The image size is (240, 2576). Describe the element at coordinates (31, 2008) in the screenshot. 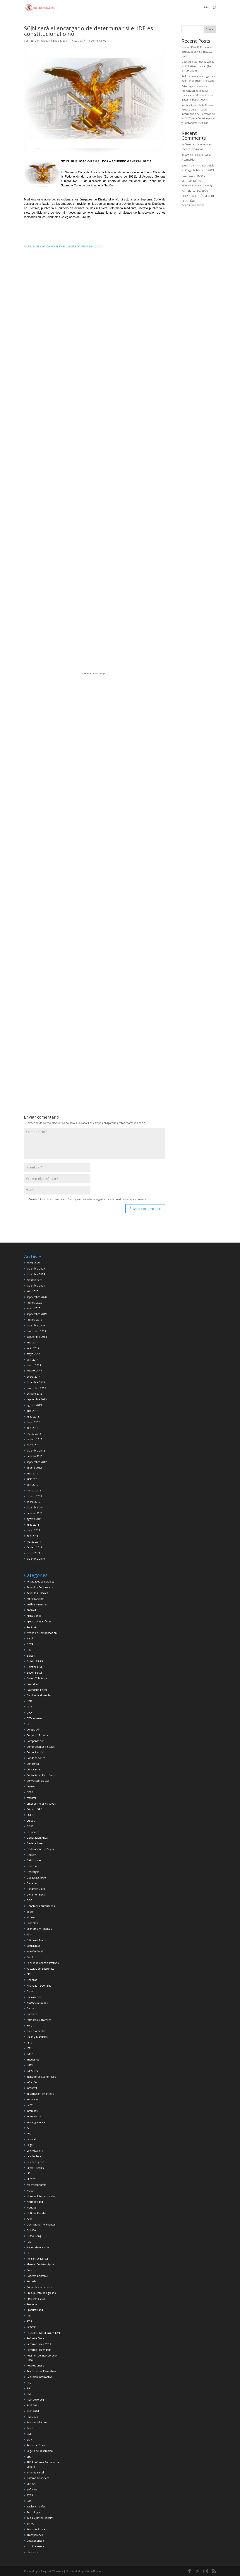

I see `Formas` at that location.